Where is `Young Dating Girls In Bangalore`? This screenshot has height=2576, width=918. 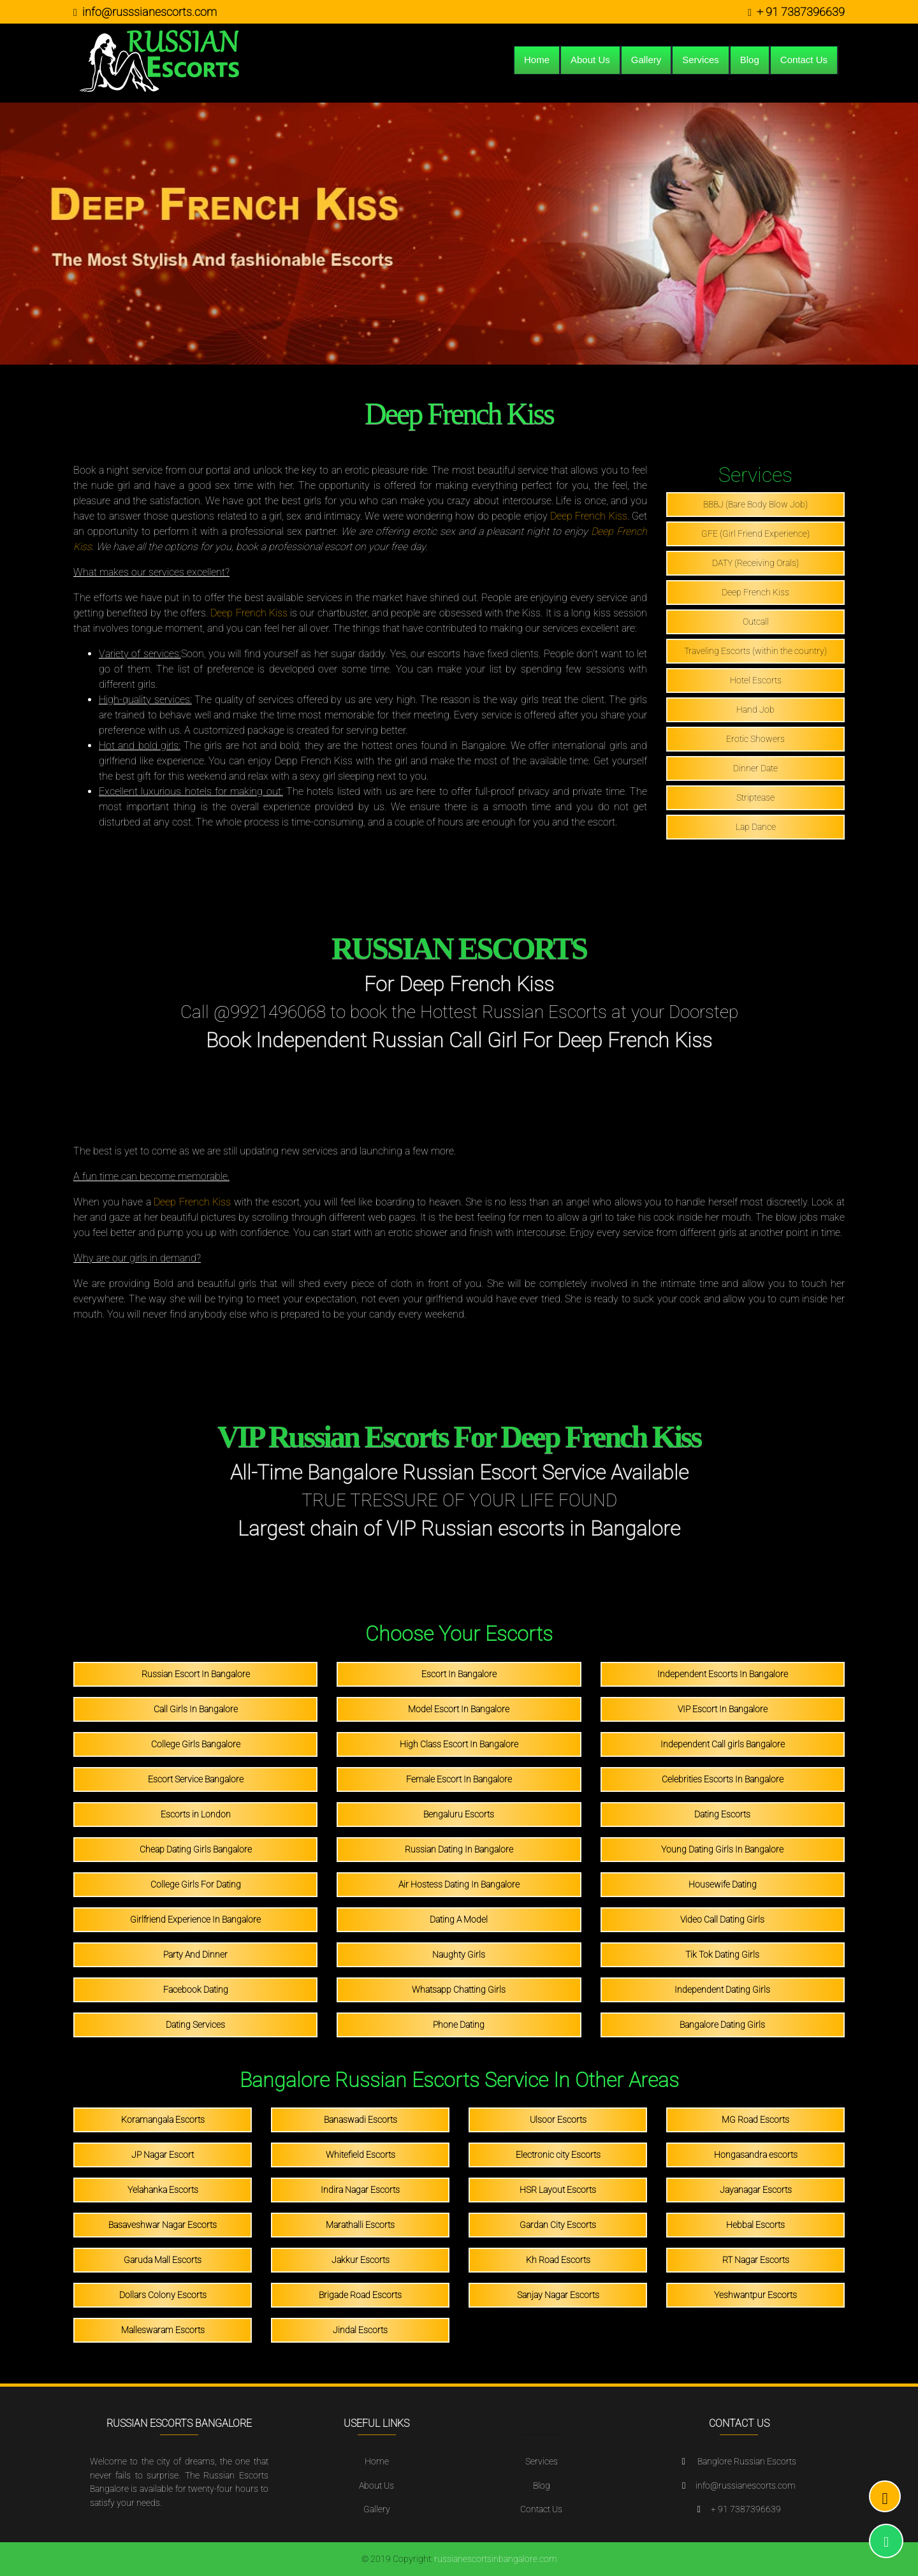
Young Dating Girls In Bangalore is located at coordinates (722, 1849).